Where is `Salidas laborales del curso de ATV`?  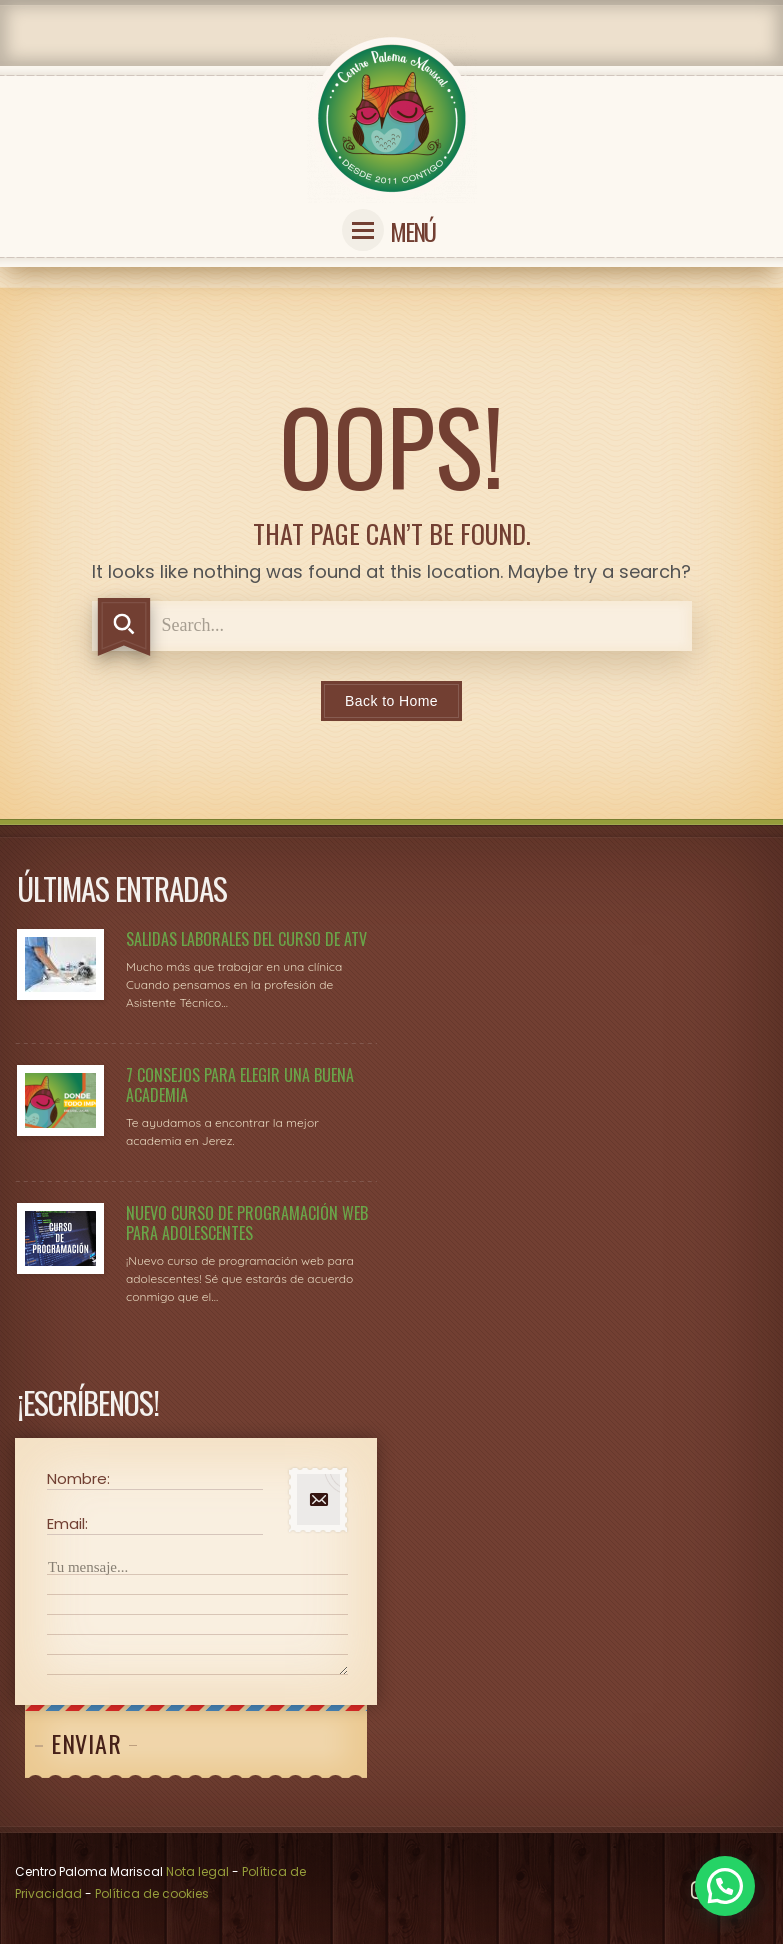 Salidas laborales del curso de ATV is located at coordinates (246, 939).